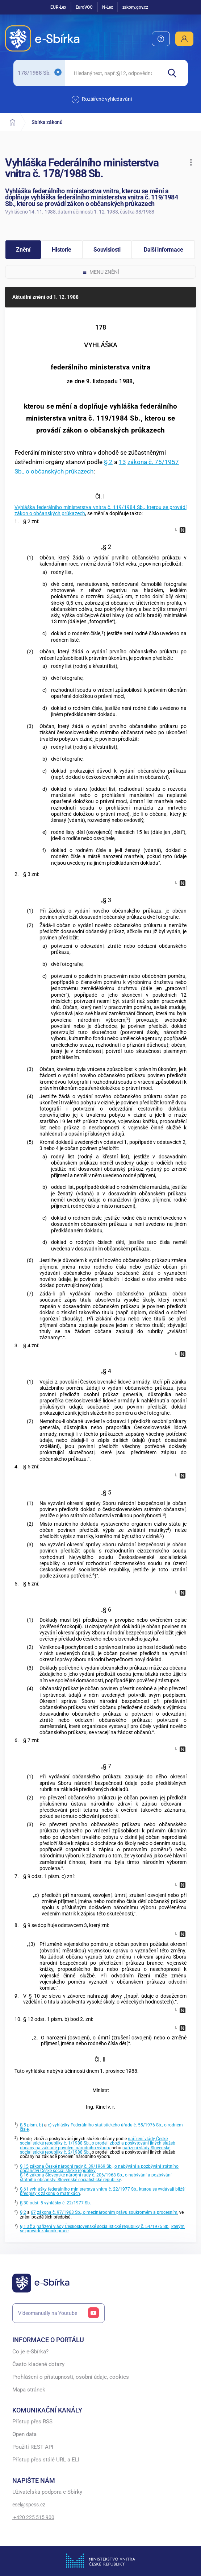 Image resolution: width=201 pixels, height=2576 pixels. Describe the element at coordinates (191, 162) in the screenshot. I see `[button]` at that location.